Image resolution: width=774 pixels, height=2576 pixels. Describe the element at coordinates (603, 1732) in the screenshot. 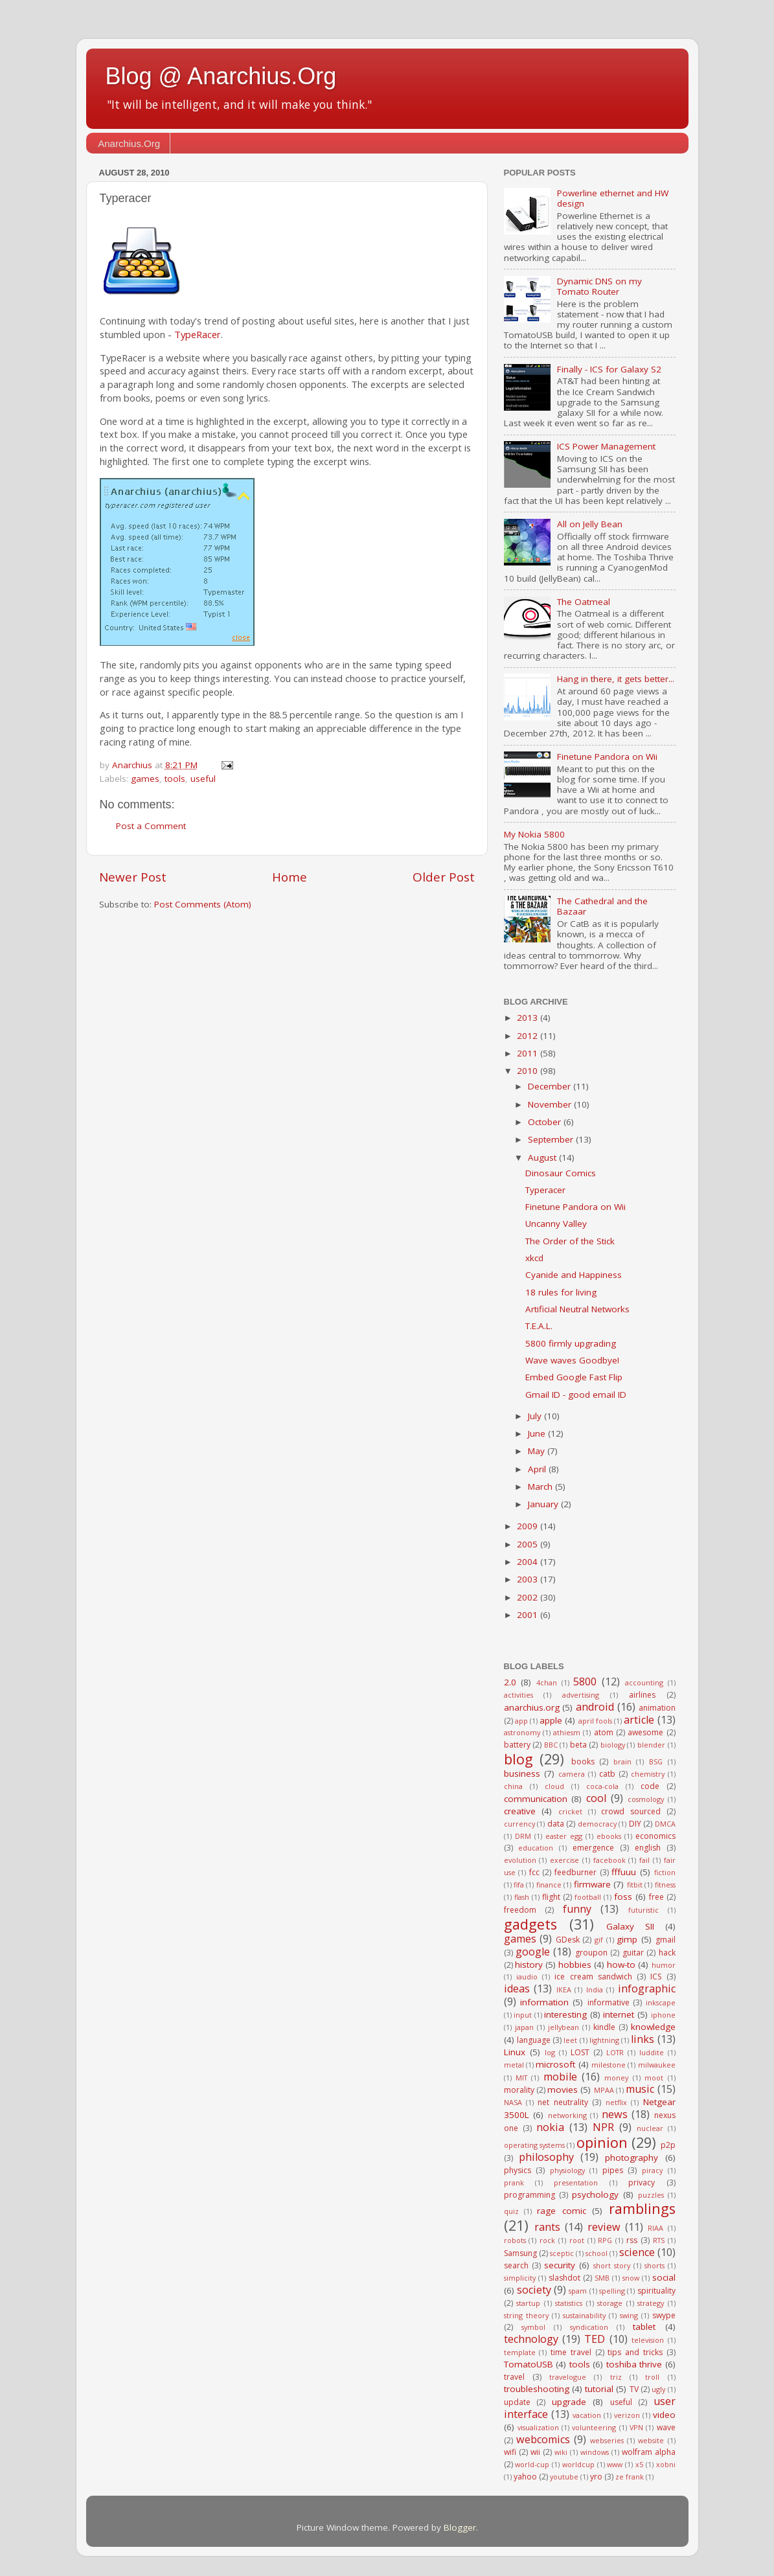

I see `atom` at that location.